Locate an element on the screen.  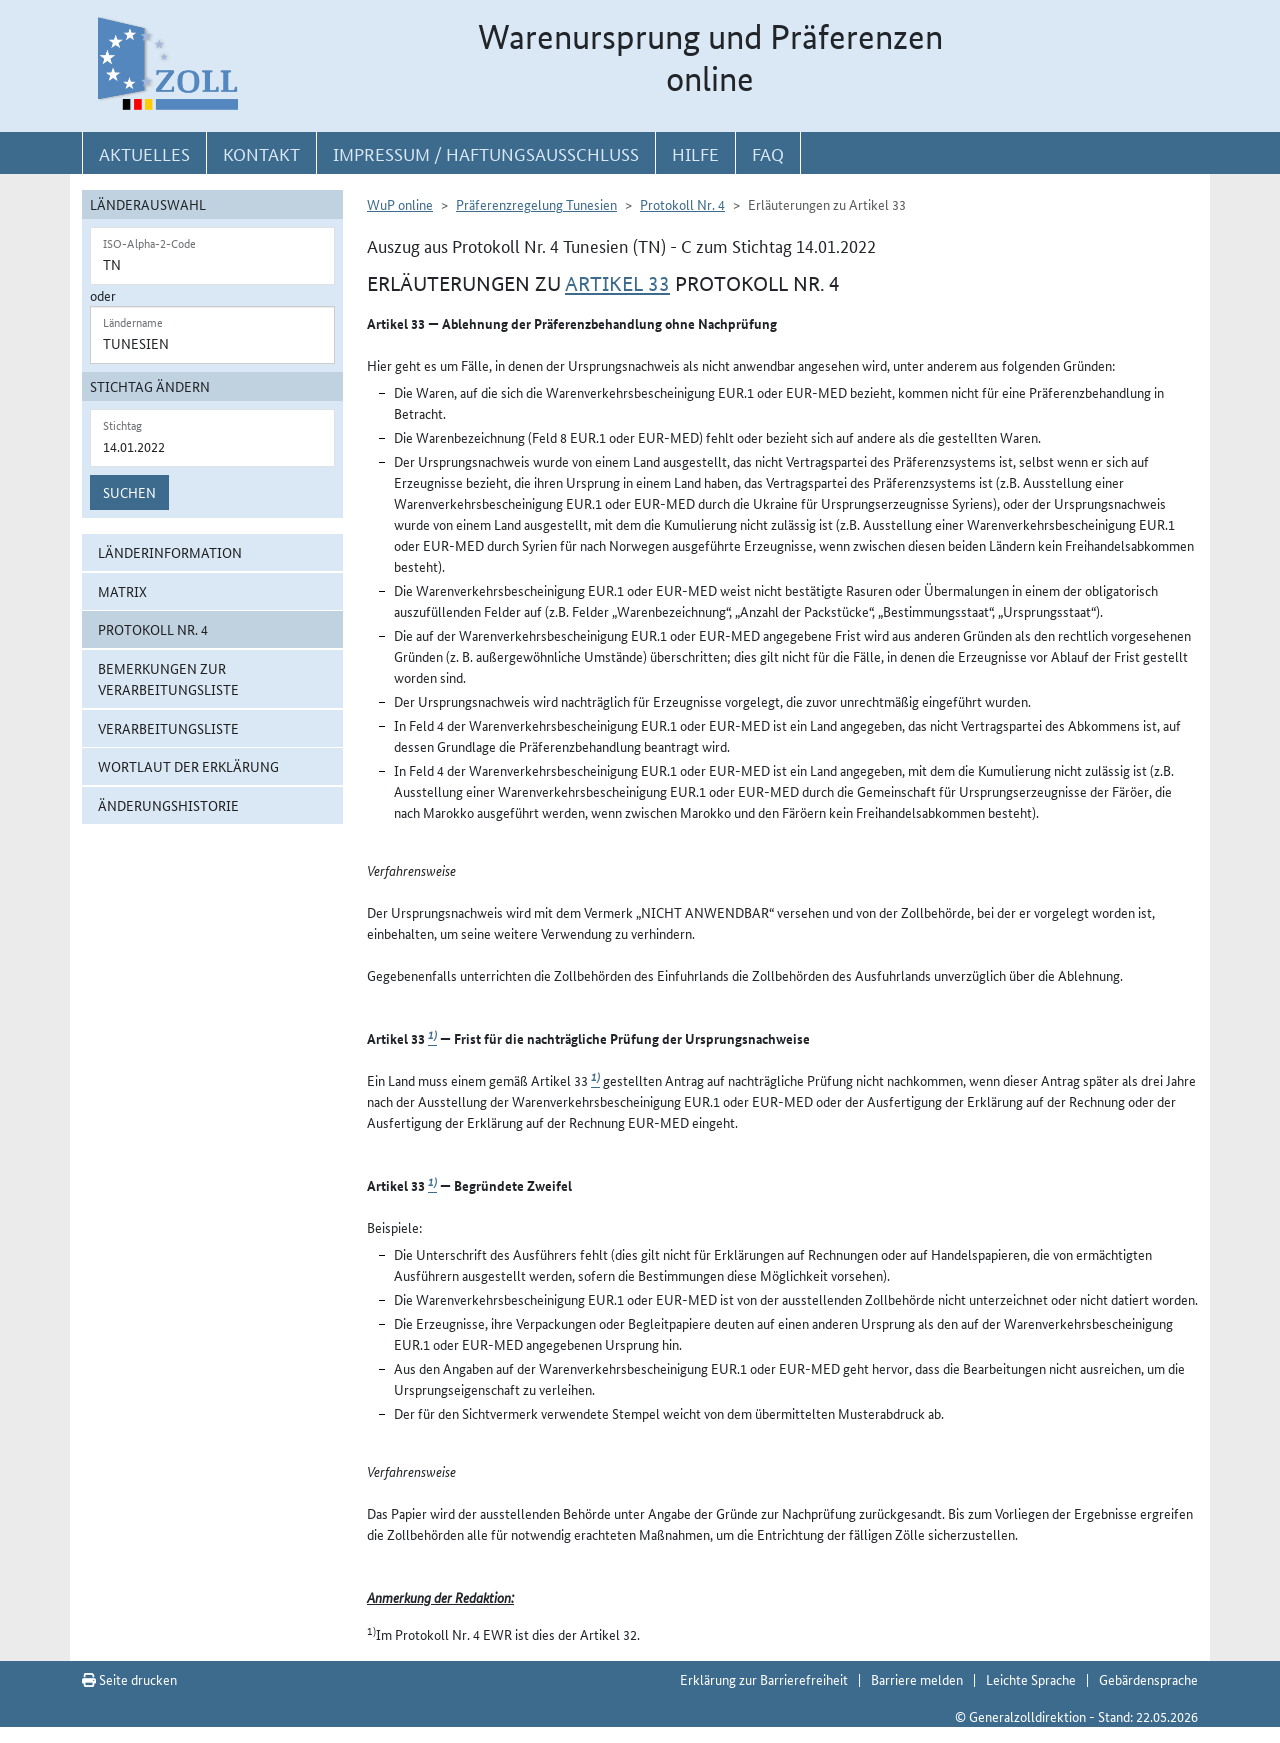
Matrix is located at coordinates (122, 591).